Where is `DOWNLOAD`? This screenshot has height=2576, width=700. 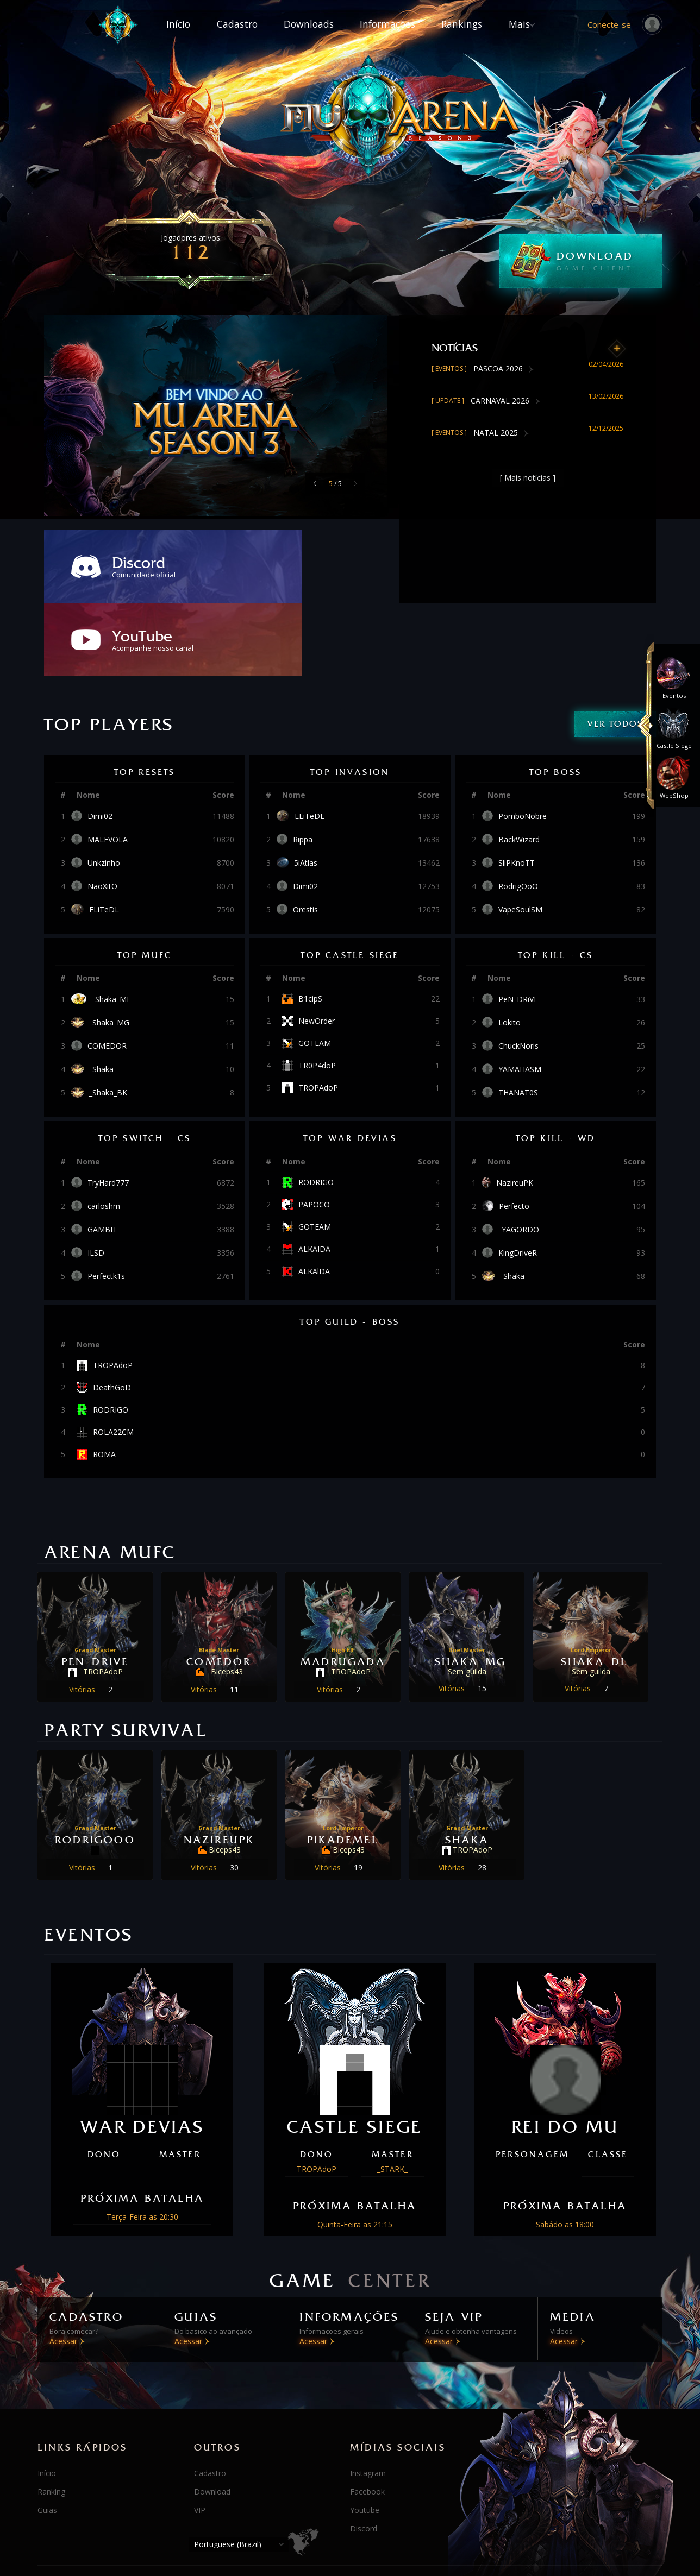
DOWNLOAD is located at coordinates (609, 260).